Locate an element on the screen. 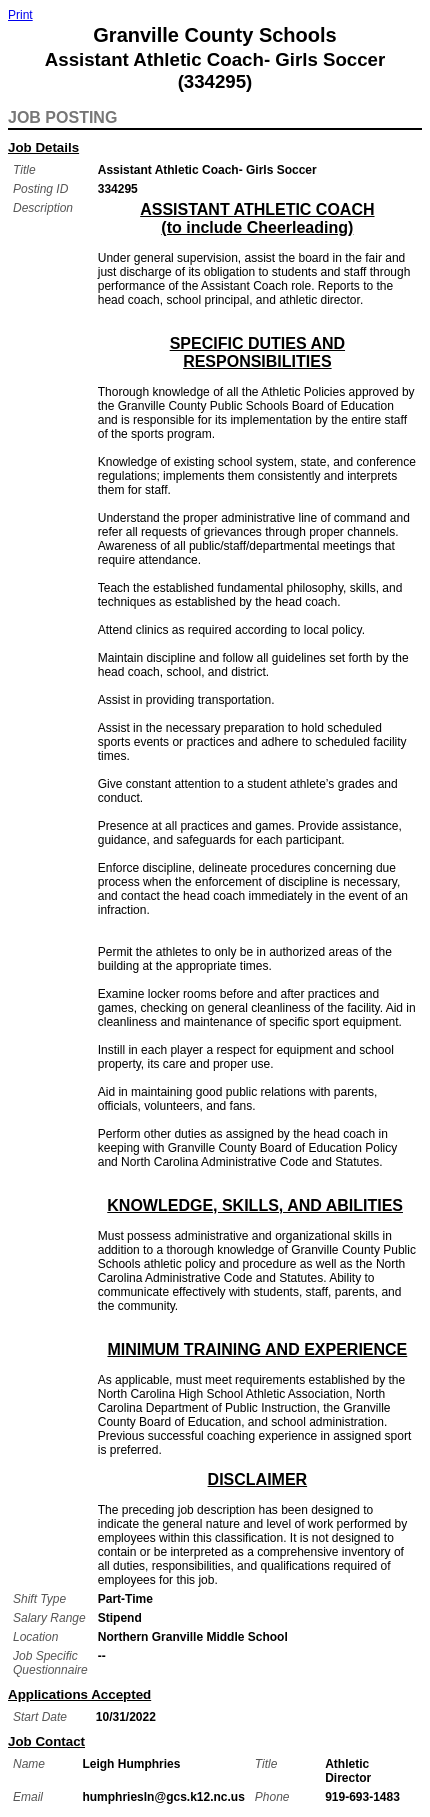  Print is located at coordinates (20, 15).